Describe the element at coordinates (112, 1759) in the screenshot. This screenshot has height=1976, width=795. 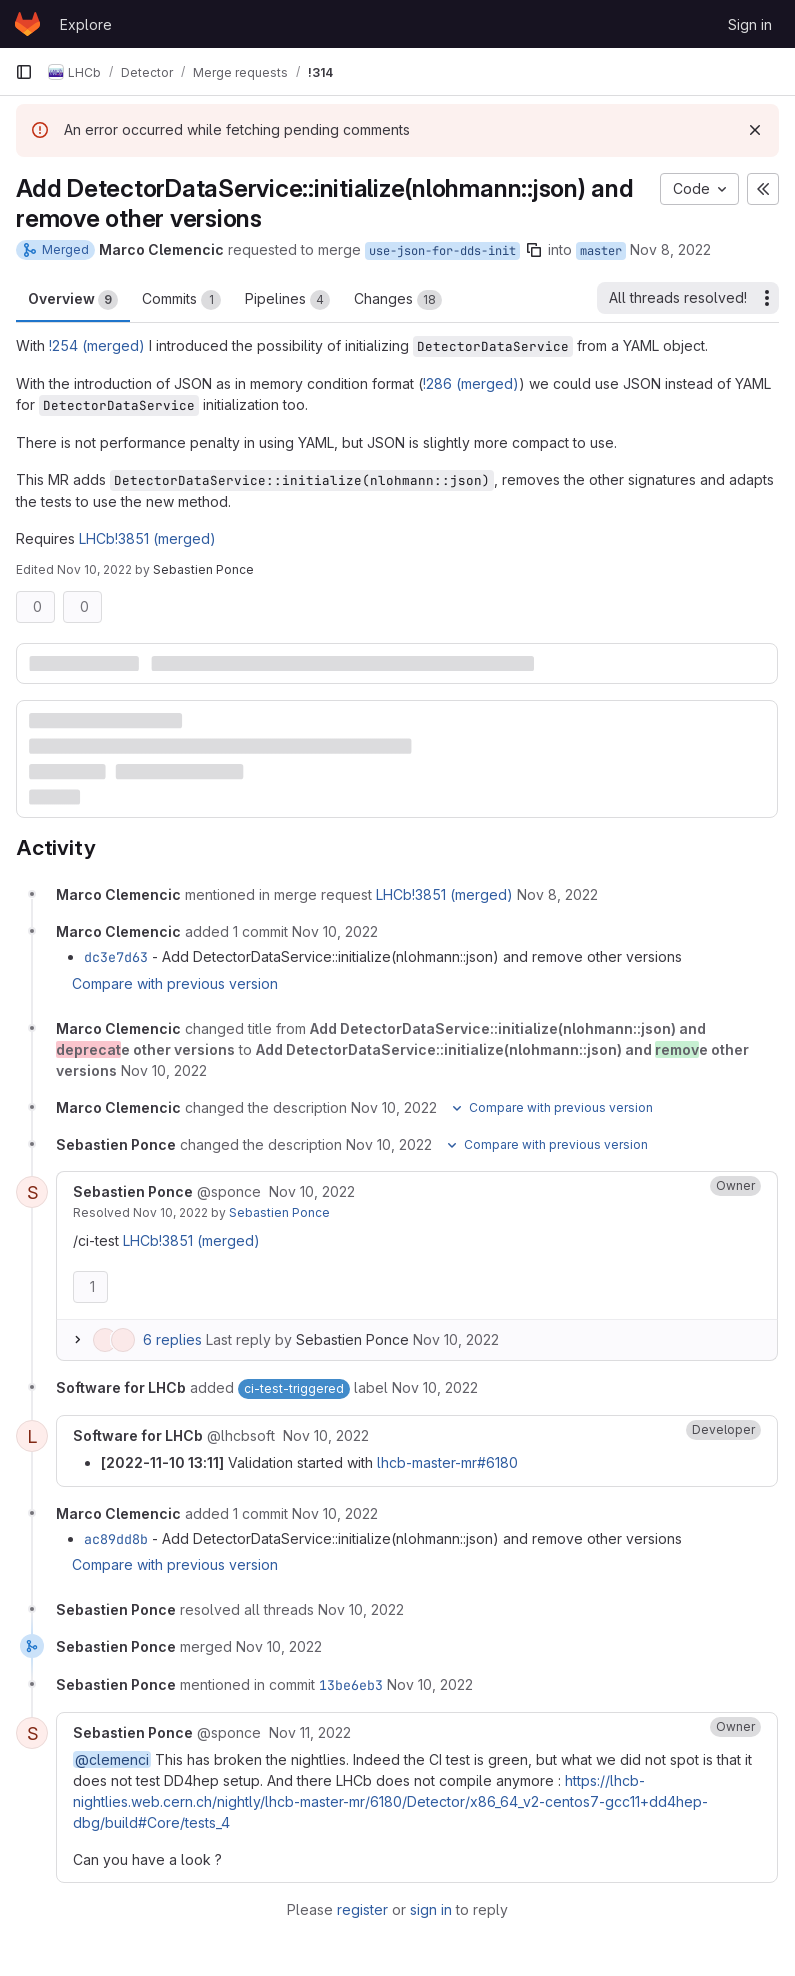
I see `@clemenci` at that location.